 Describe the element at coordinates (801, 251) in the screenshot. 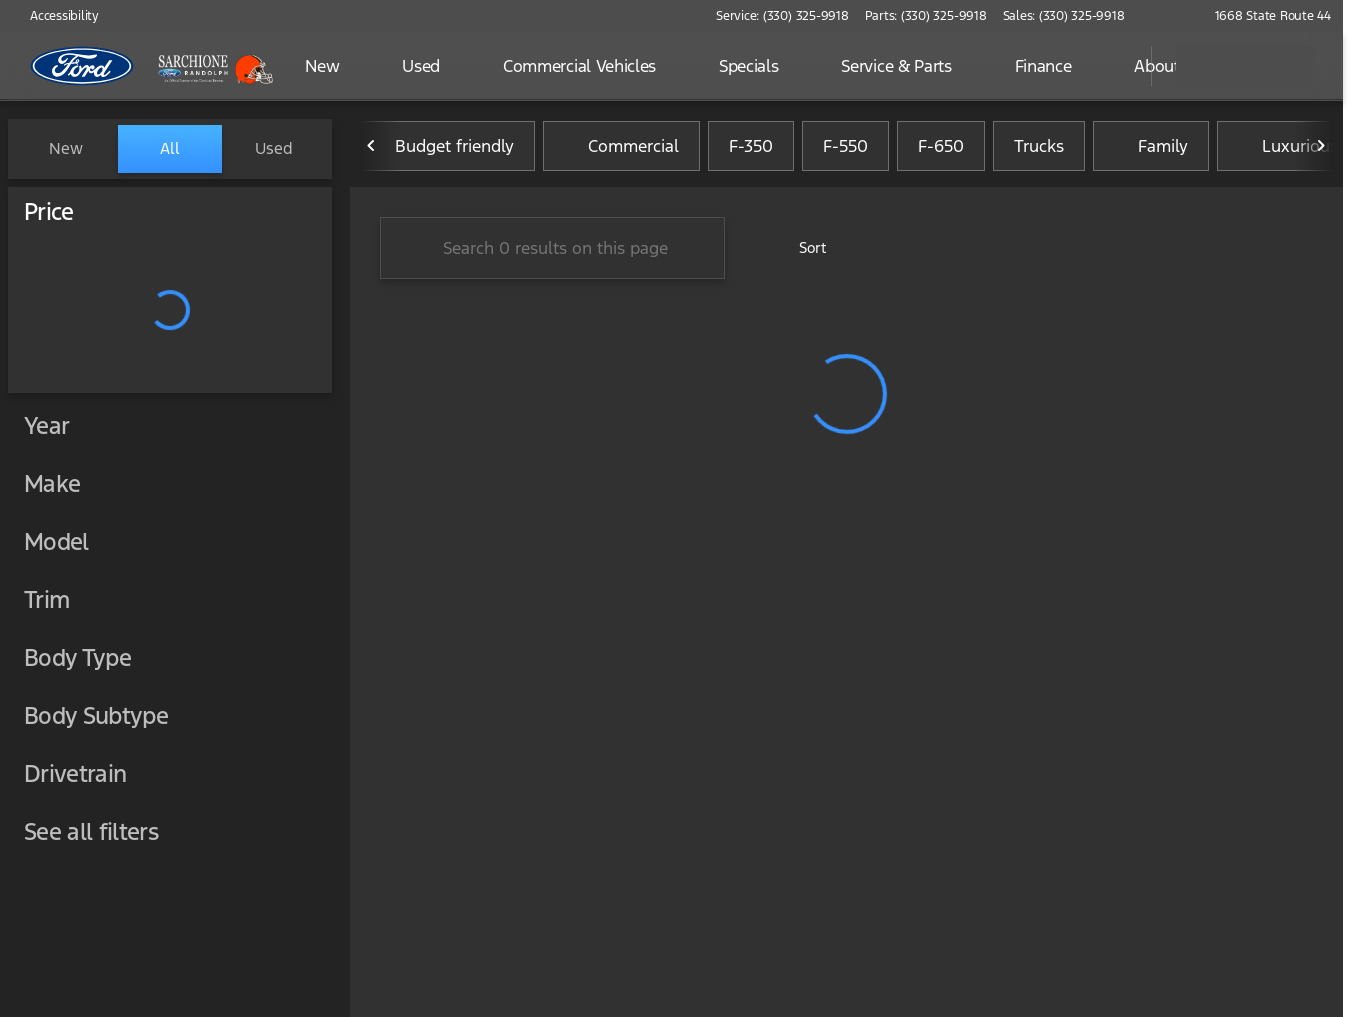

I see `[srp.sort]` at that location.